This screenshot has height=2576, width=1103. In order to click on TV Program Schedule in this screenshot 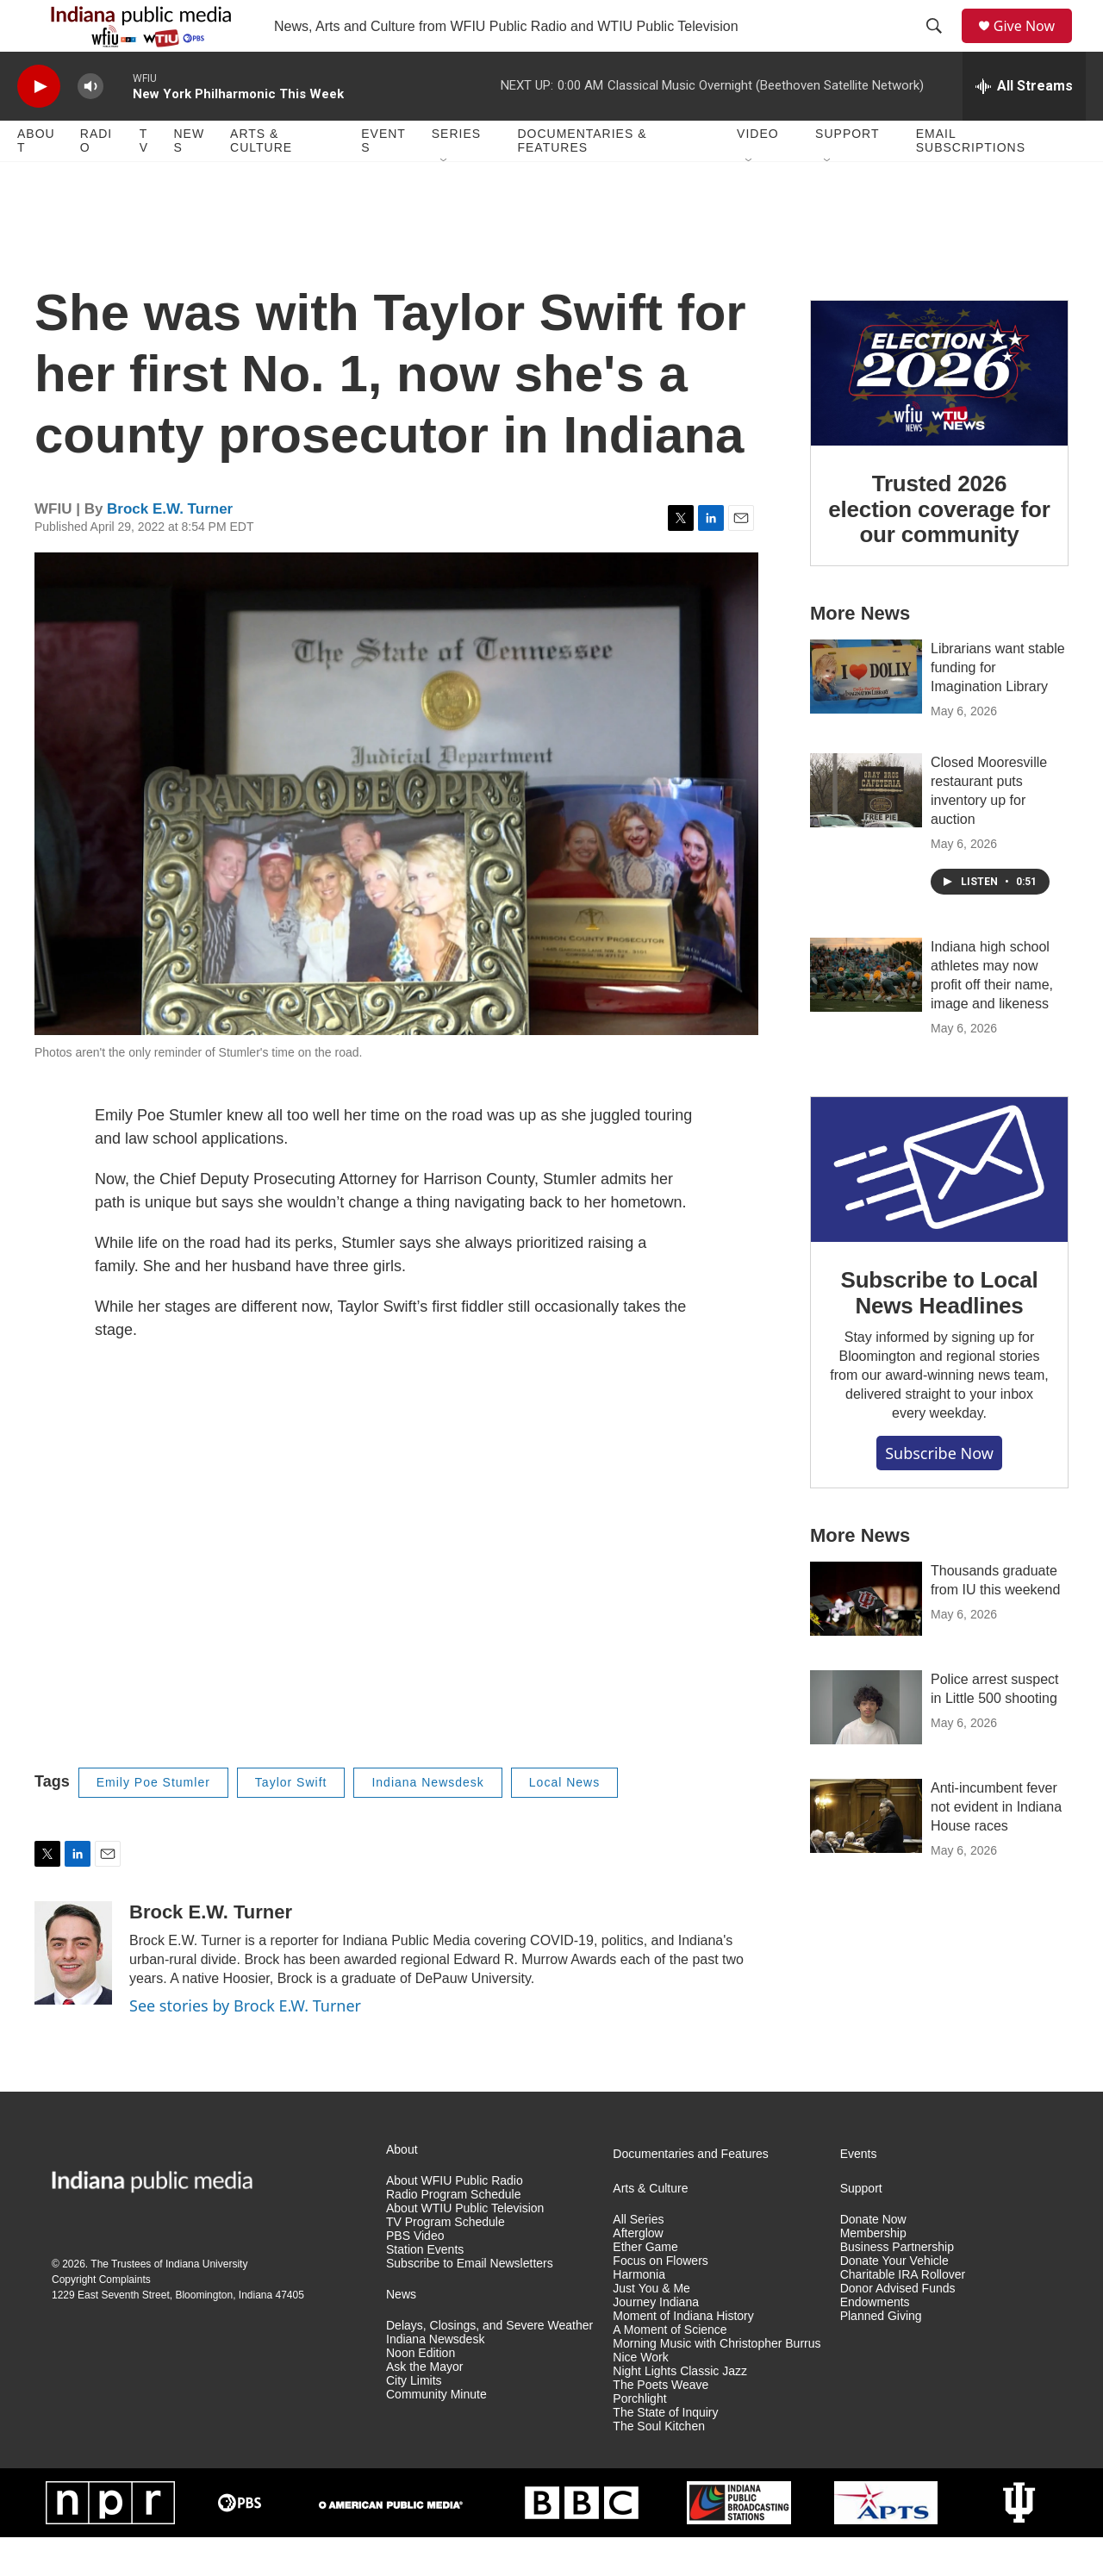, I will do `click(445, 2261)`.